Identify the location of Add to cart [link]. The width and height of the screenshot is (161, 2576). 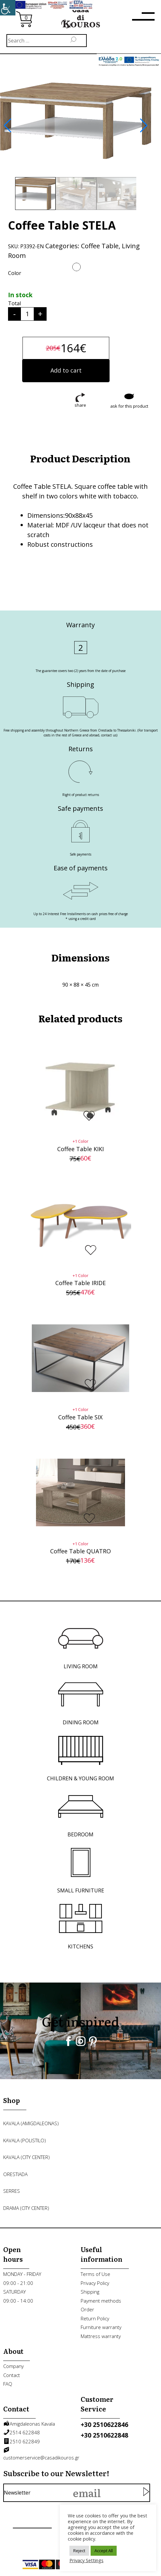
(66, 370).